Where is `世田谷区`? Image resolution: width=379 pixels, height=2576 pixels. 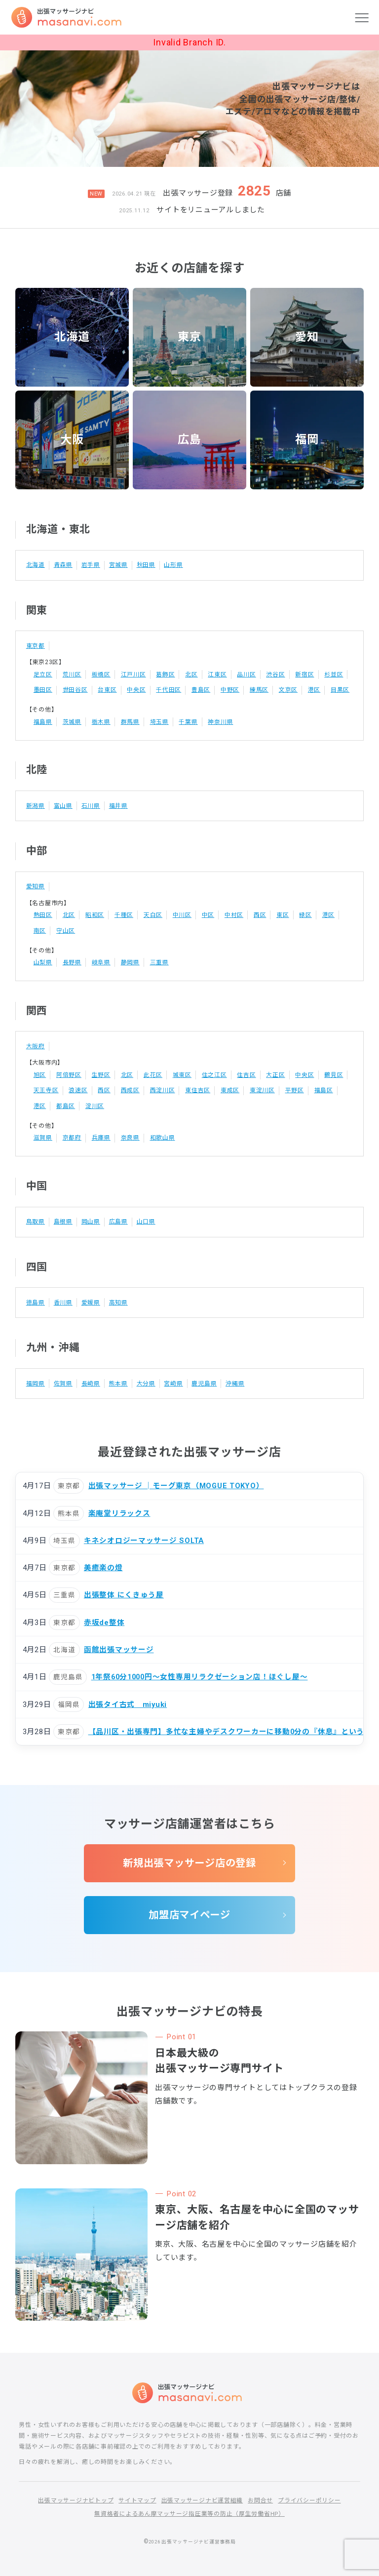 世田谷区 is located at coordinates (75, 689).